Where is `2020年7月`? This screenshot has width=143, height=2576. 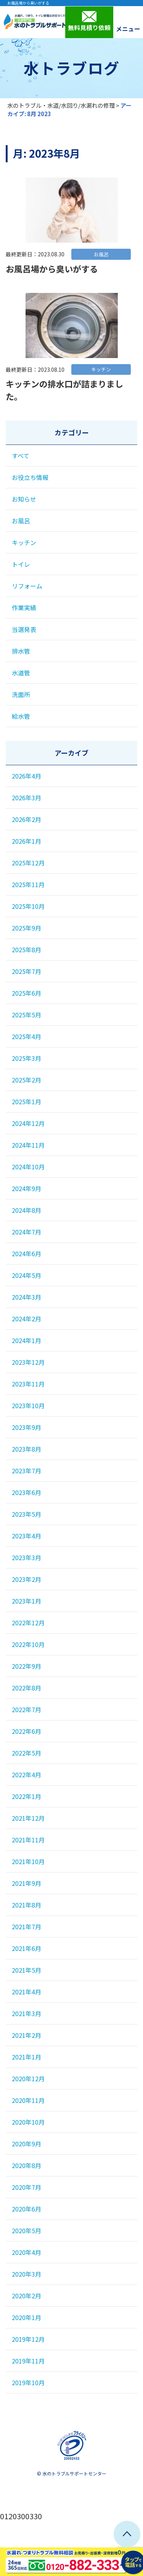 2020年7月 is located at coordinates (26, 2187).